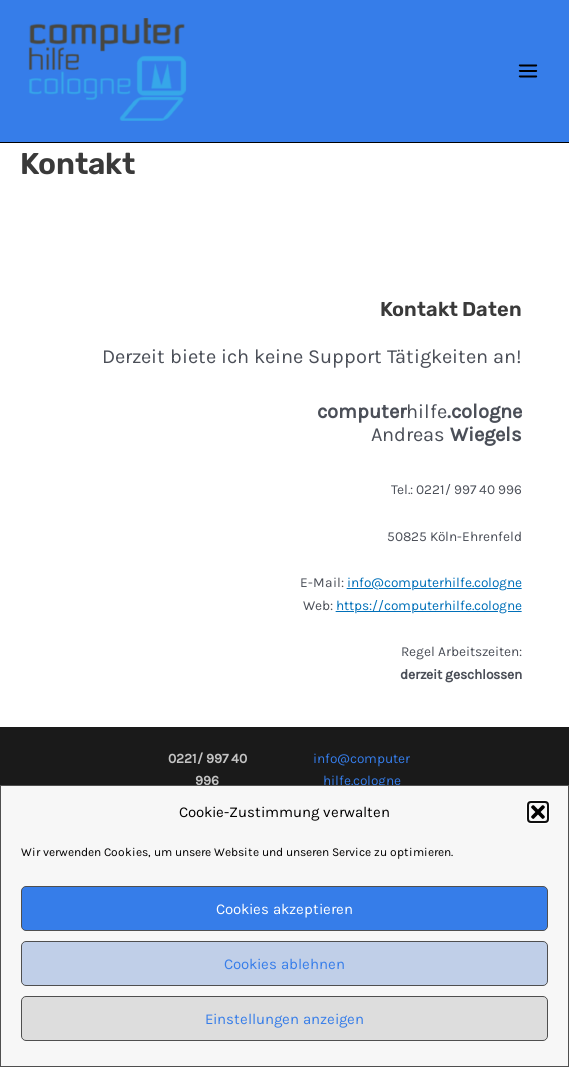 This screenshot has width=569, height=1067. I want to click on [Main menu toggle], so click(528, 71).